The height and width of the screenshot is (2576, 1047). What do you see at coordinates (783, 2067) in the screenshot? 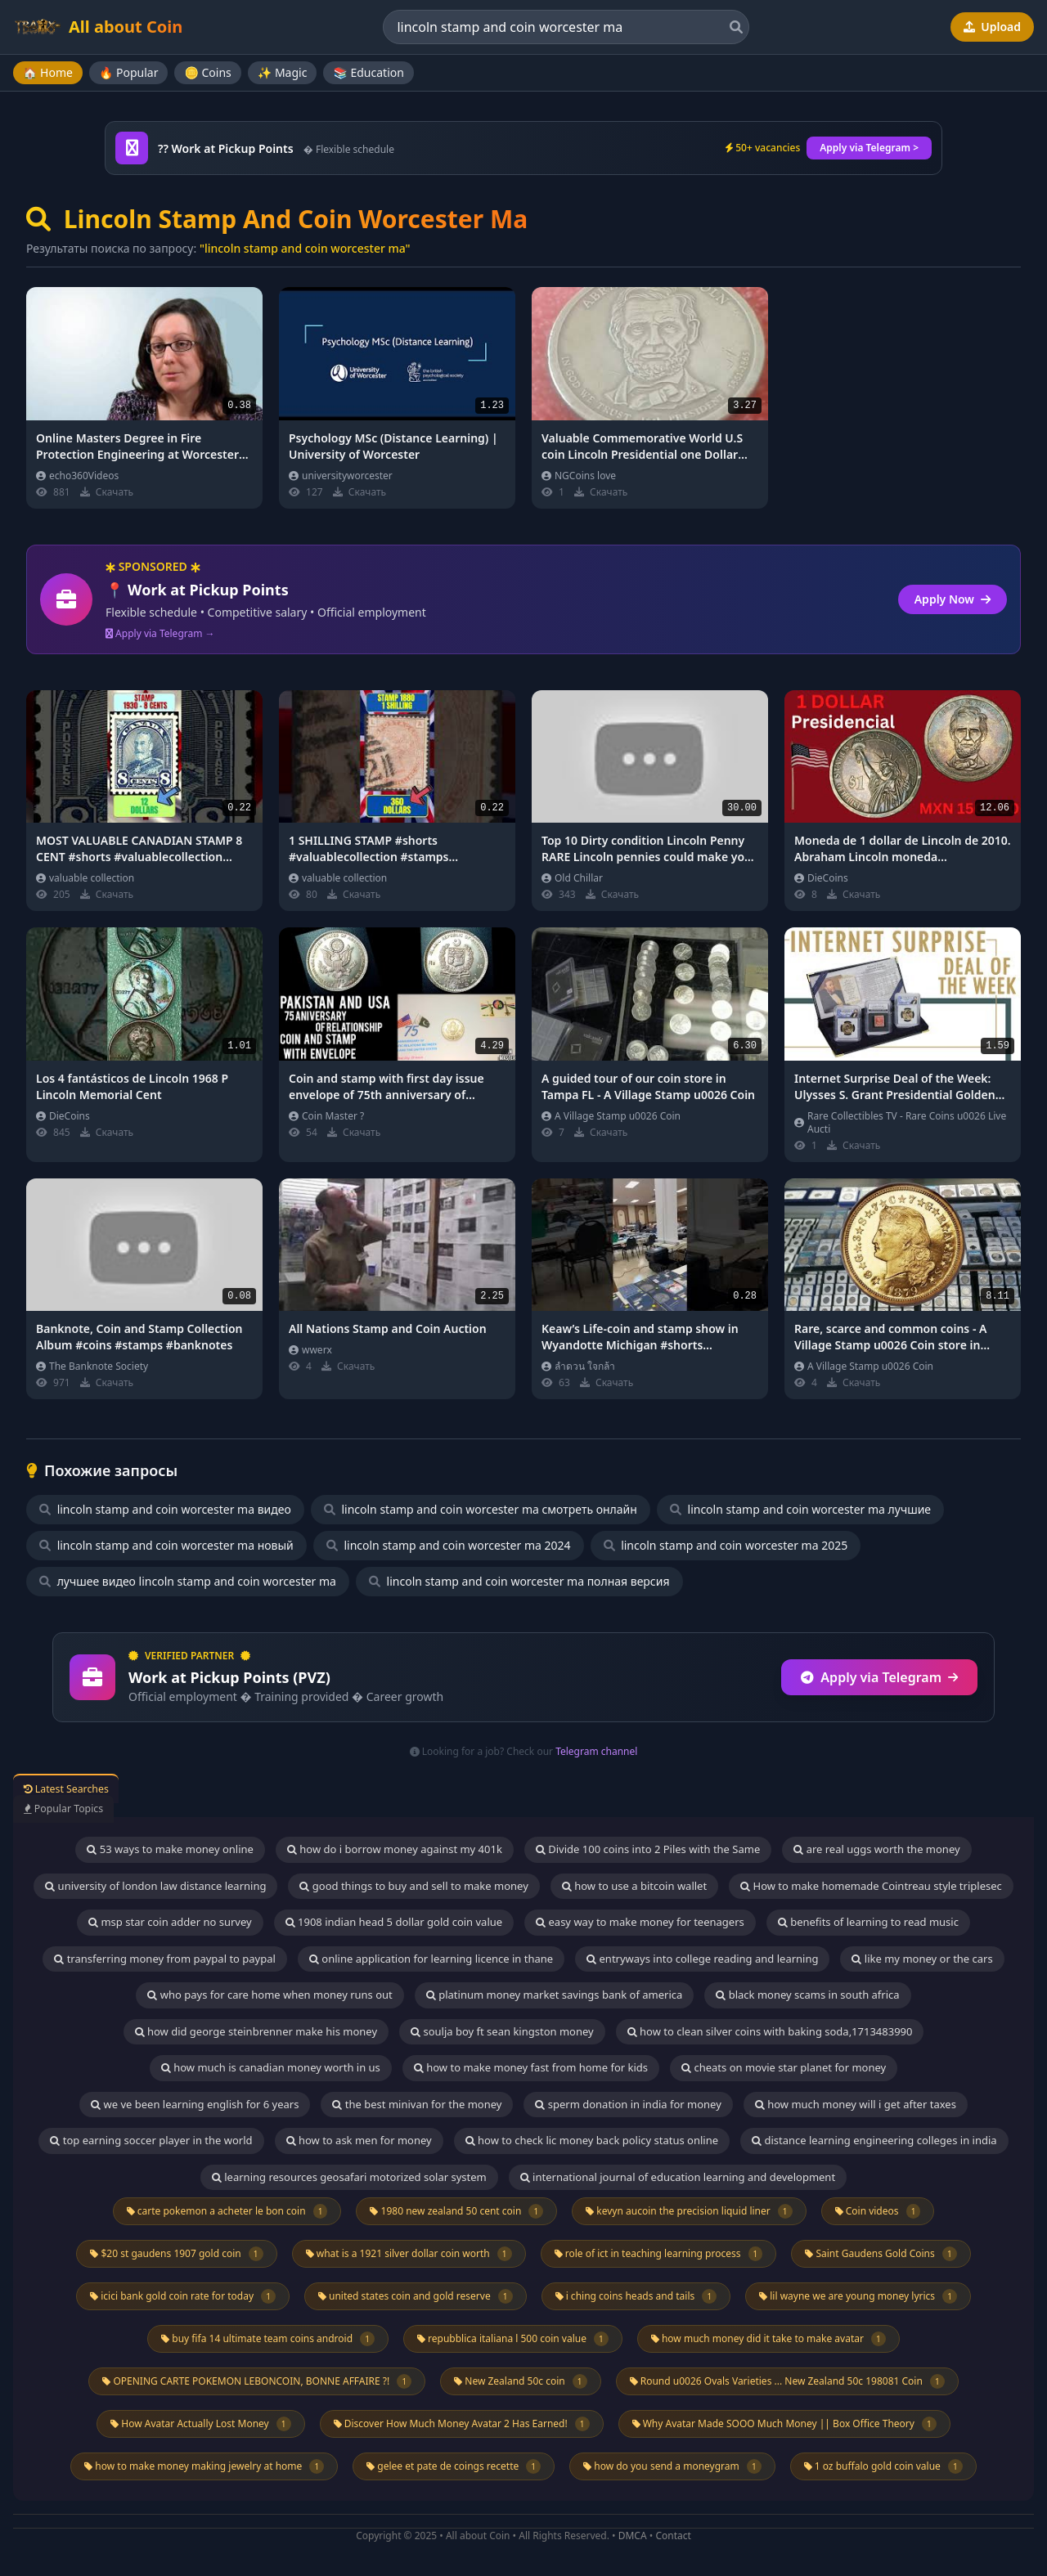
I see `cheats on movie star planet for money` at bounding box center [783, 2067].